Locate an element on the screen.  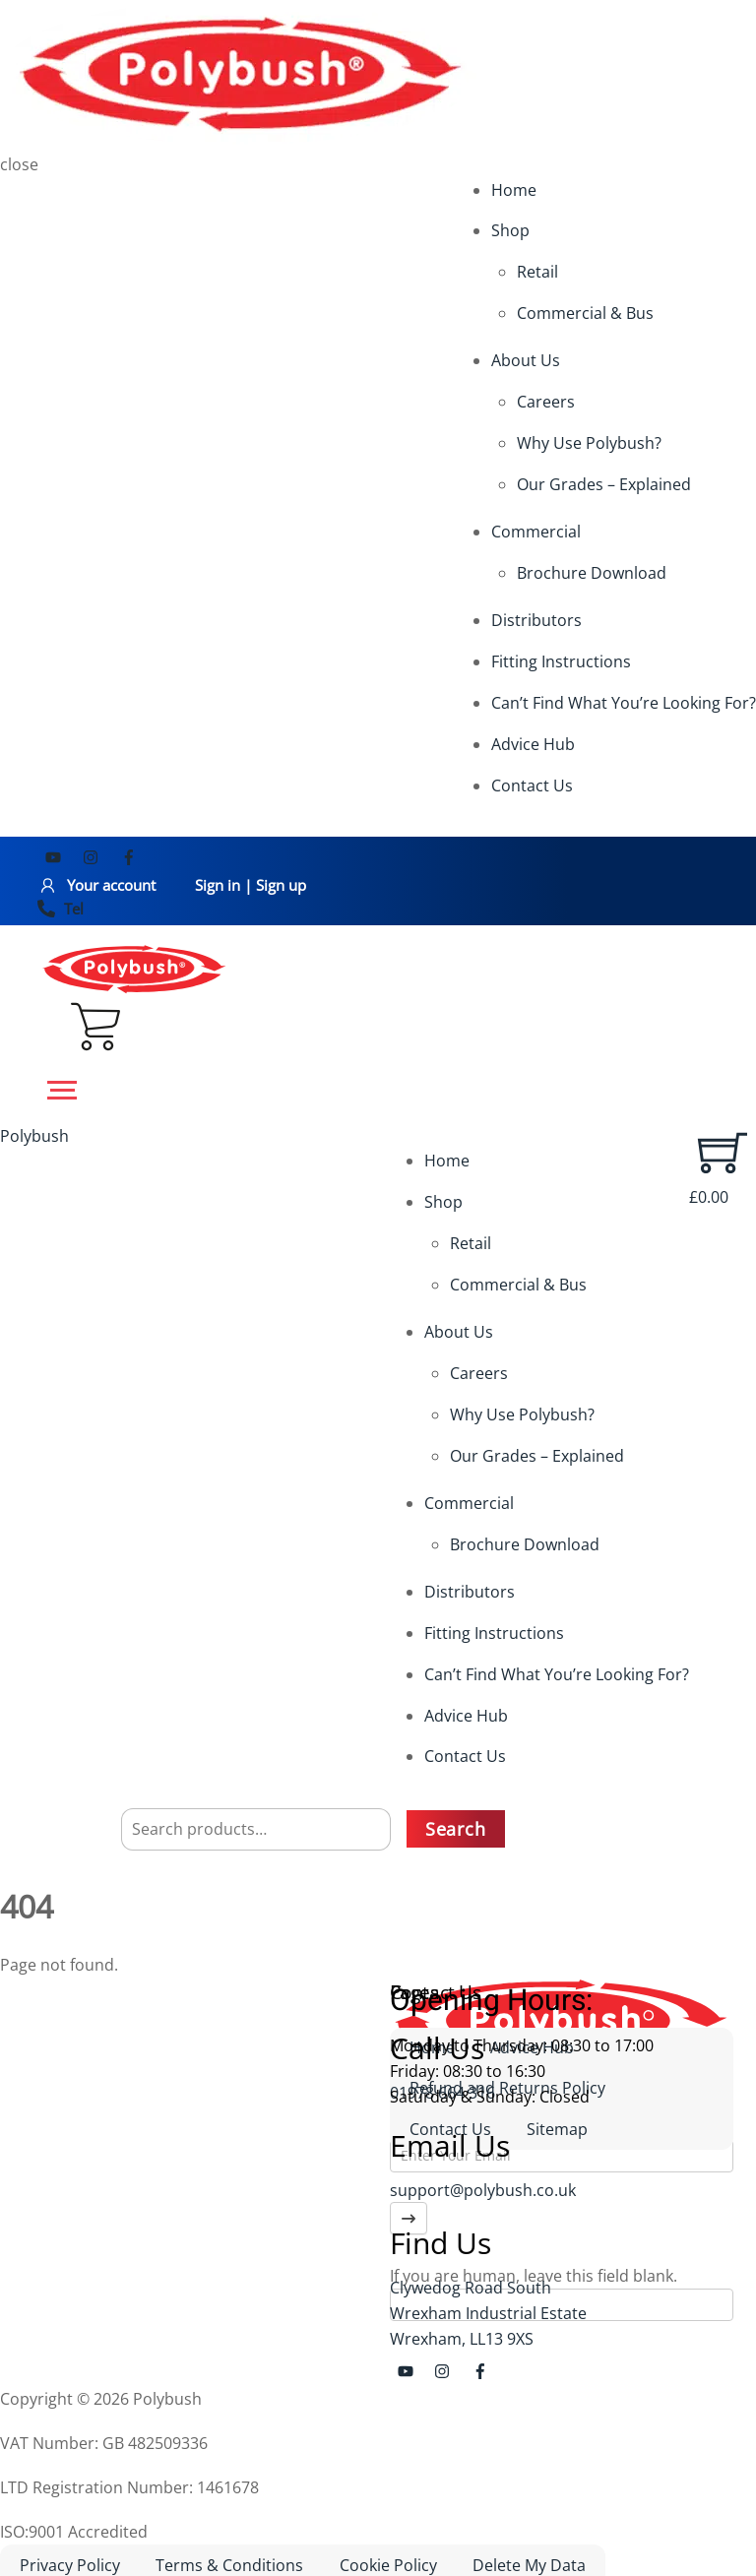
Fitting Instructions is located at coordinates (561, 661).